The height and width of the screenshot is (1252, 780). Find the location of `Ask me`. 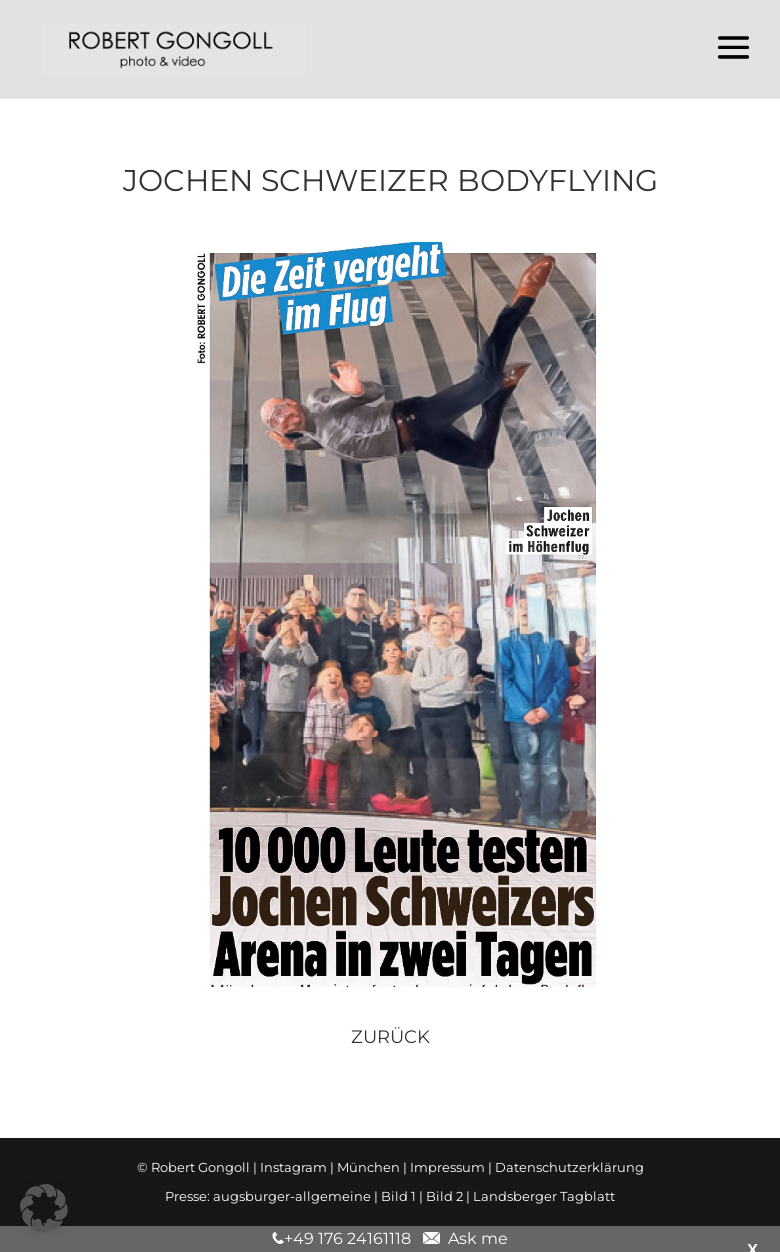

Ask me is located at coordinates (474, 1238).